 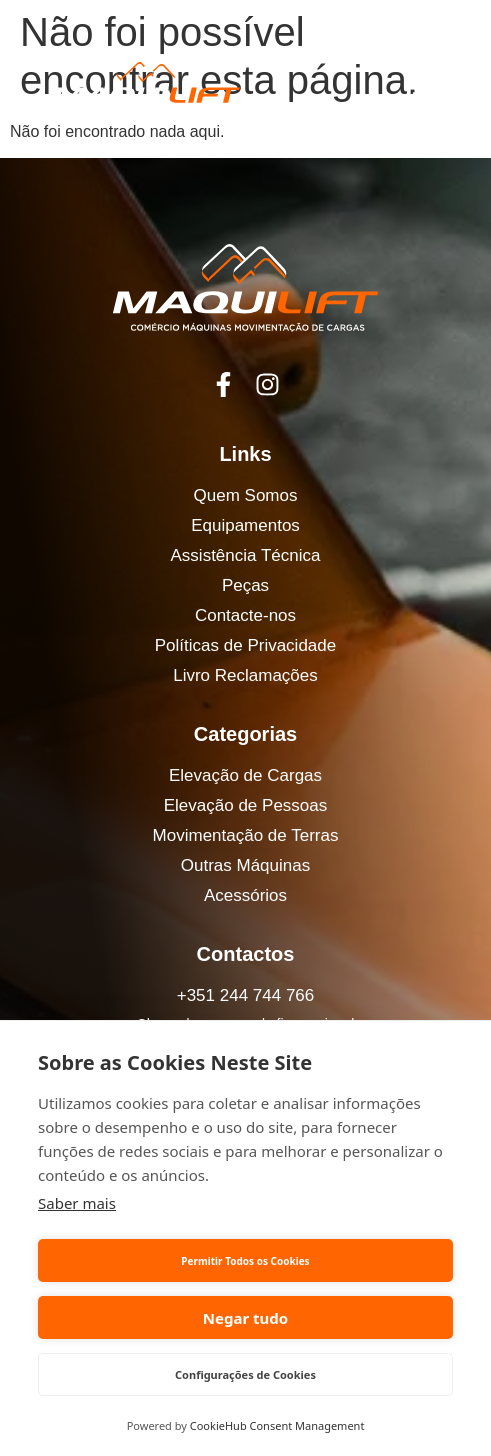 I want to click on Outras Máquinas, so click(x=245, y=865).